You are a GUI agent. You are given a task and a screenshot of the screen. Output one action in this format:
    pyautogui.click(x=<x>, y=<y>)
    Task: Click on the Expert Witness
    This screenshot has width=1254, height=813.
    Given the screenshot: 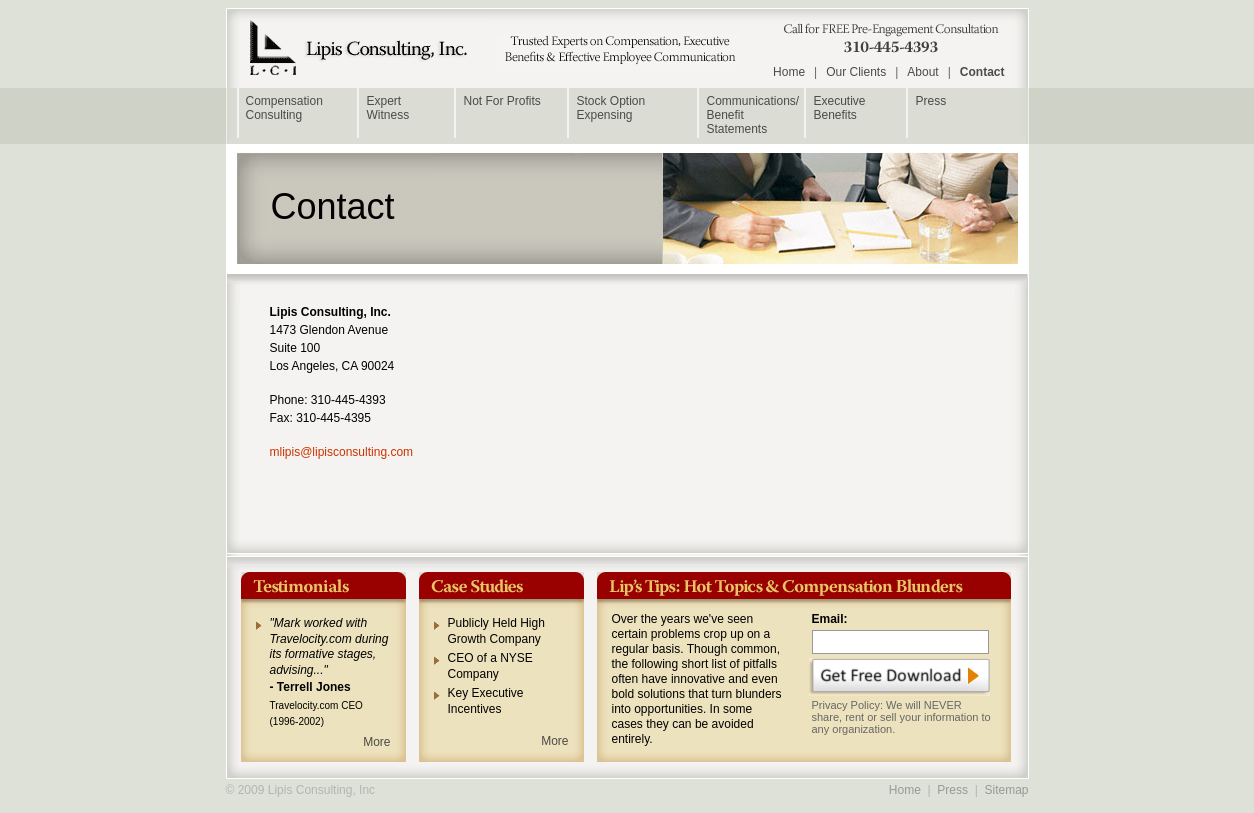 What is the action you would take?
    pyautogui.click(x=388, y=108)
    